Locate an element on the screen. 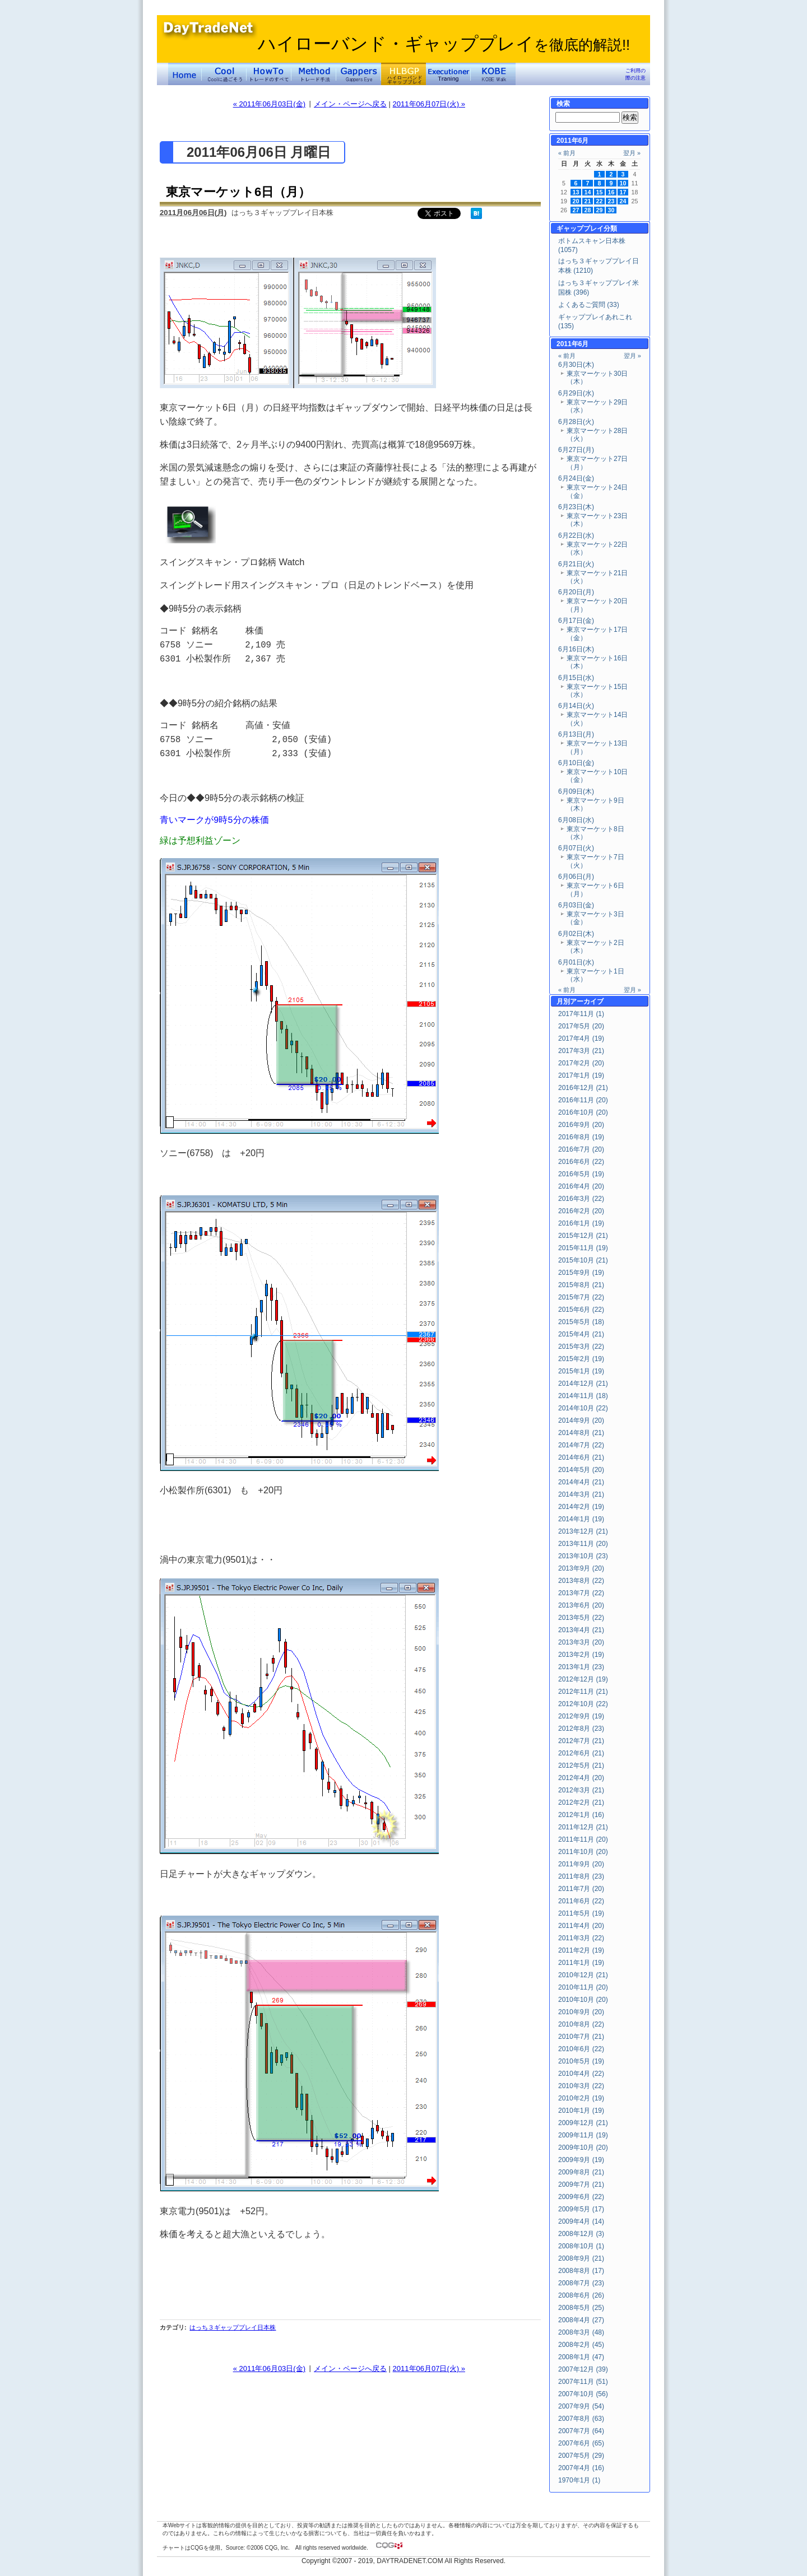 Image resolution: width=807 pixels, height=2576 pixels. 13 is located at coordinates (576, 192).